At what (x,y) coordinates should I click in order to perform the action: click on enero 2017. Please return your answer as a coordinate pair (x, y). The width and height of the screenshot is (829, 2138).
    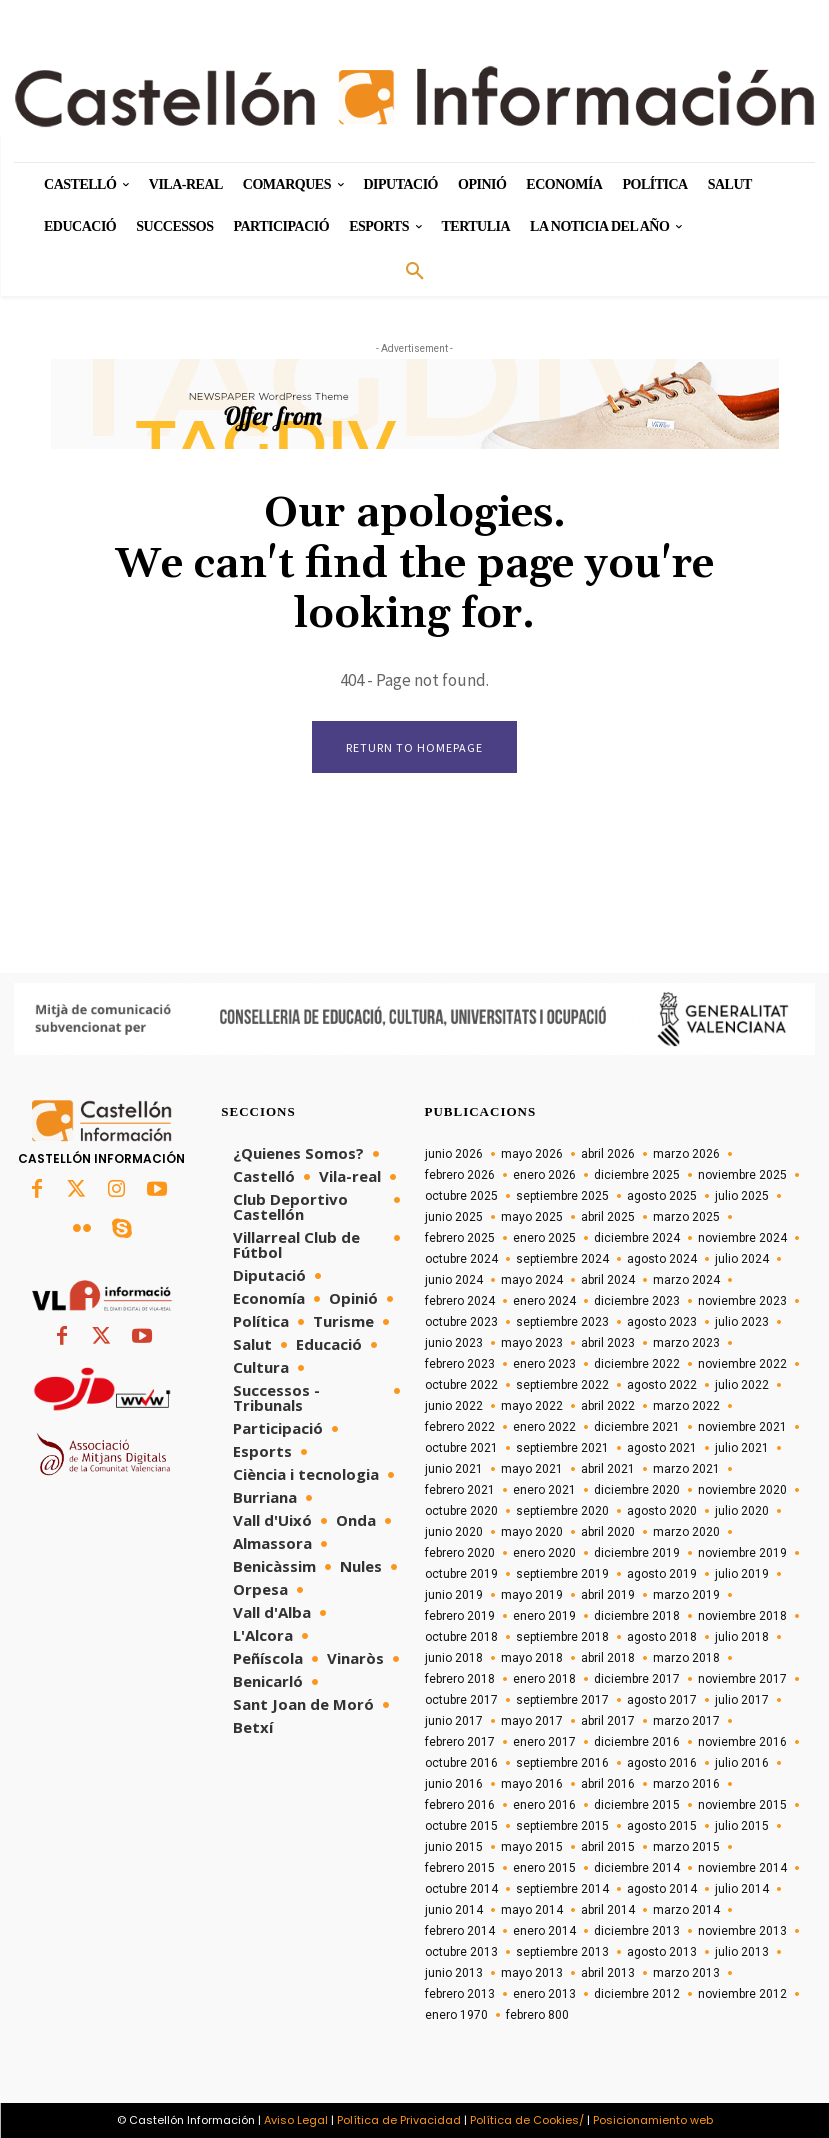
    Looking at the image, I should click on (544, 1742).